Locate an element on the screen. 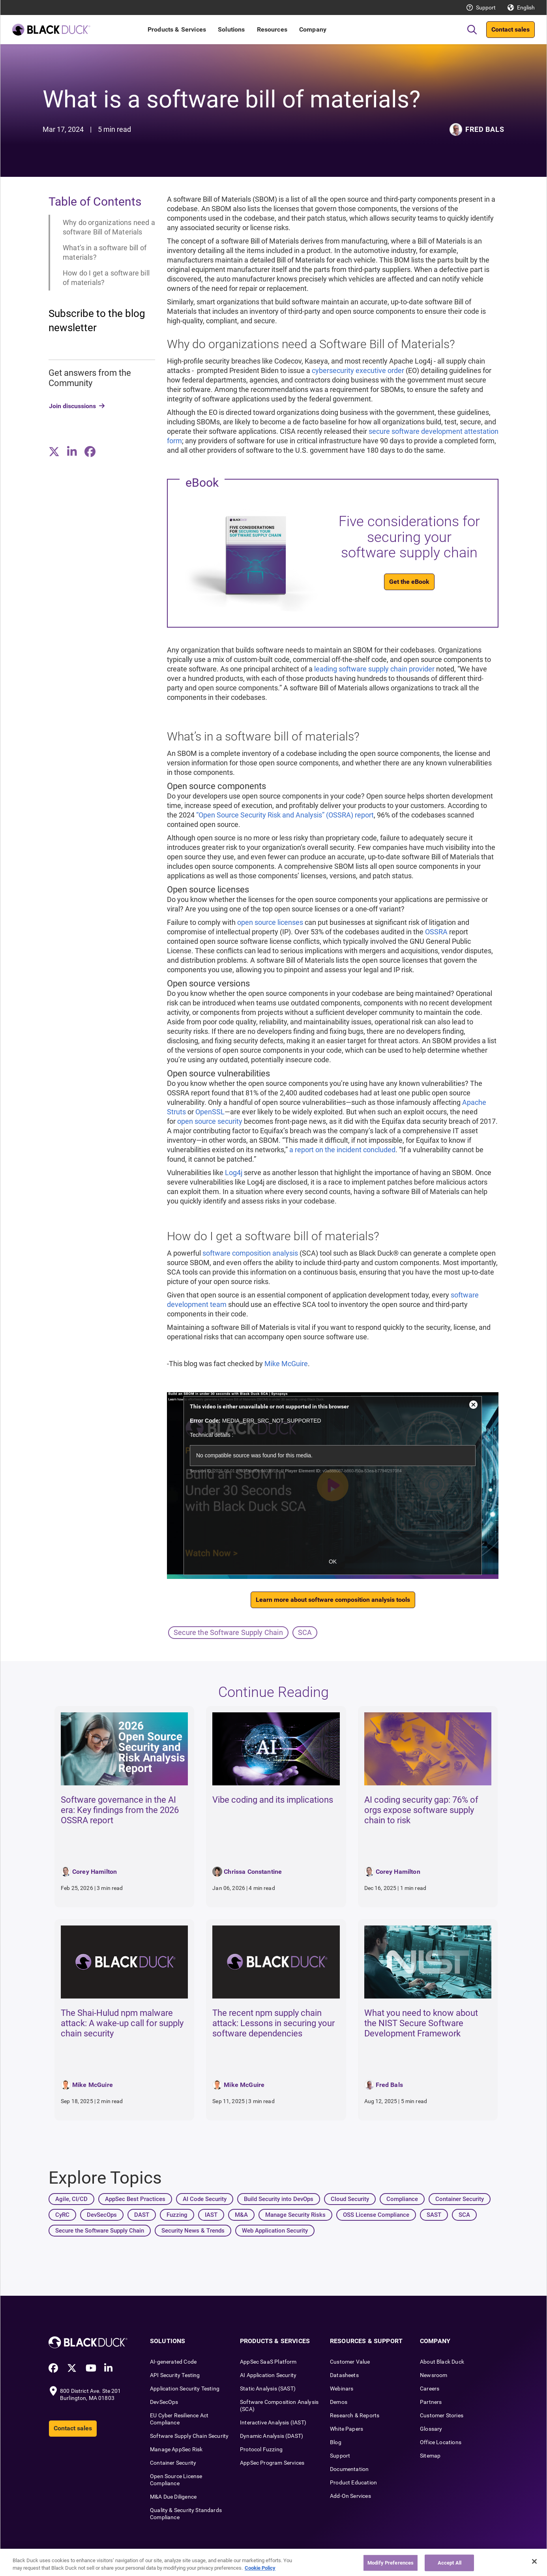 The width and height of the screenshot is (547, 2576). Container Security is located at coordinates (173, 2463).